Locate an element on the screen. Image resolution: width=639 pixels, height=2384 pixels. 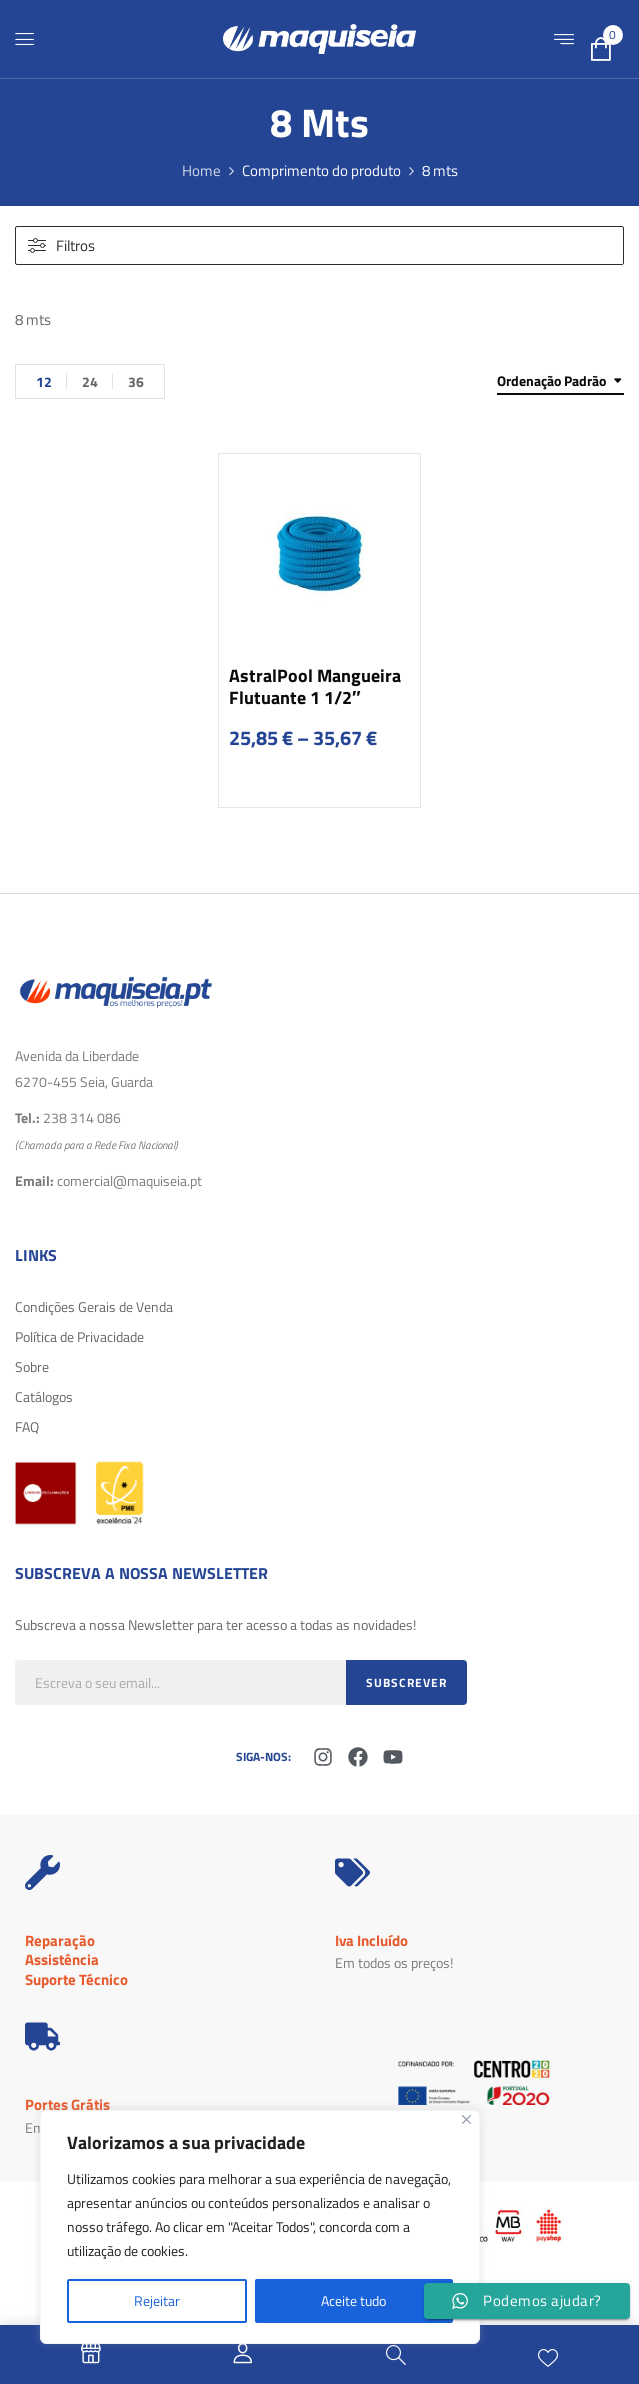
Catálogos is located at coordinates (44, 1396).